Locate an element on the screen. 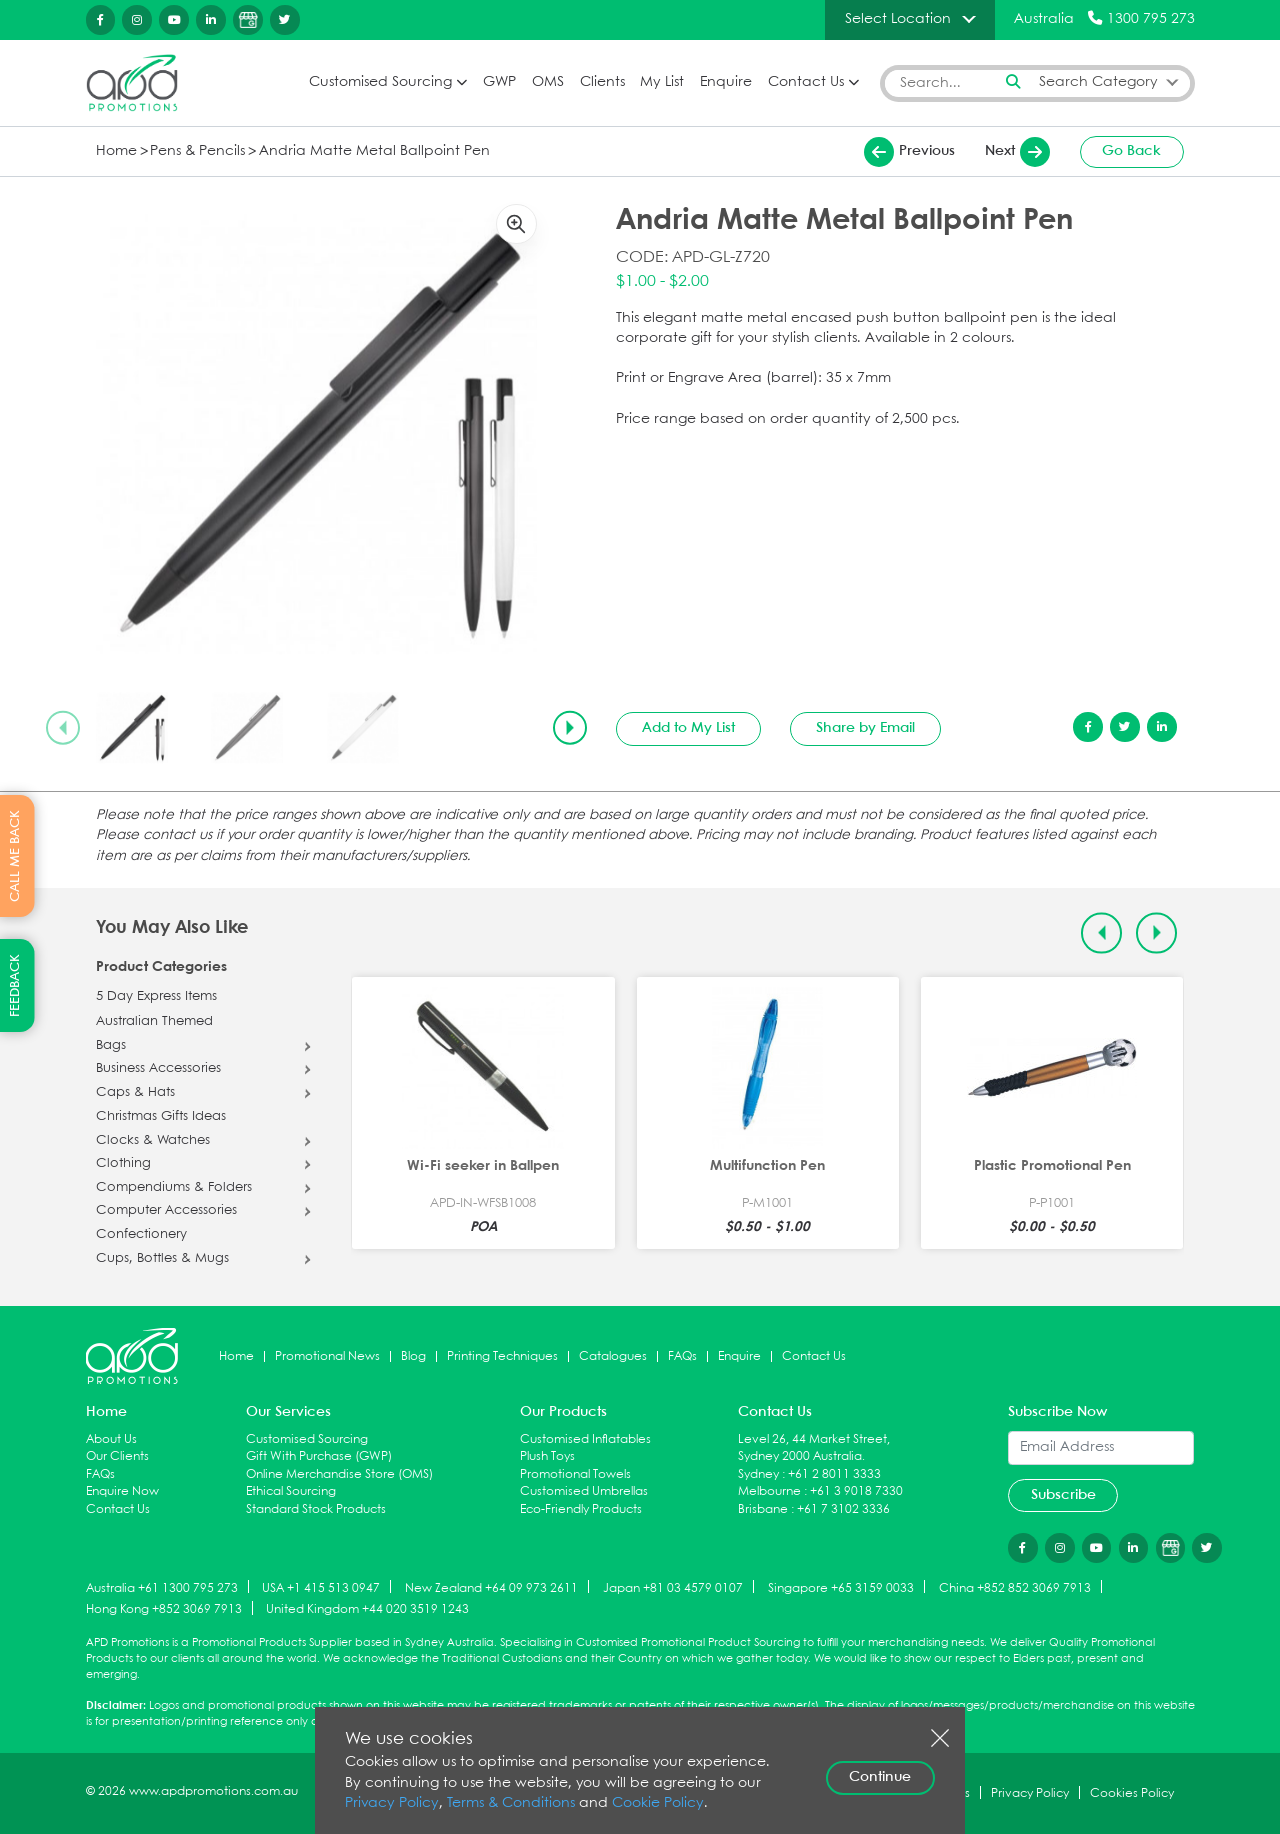 This screenshot has width=1280, height=1834. Plush Toys is located at coordinates (547, 1456).